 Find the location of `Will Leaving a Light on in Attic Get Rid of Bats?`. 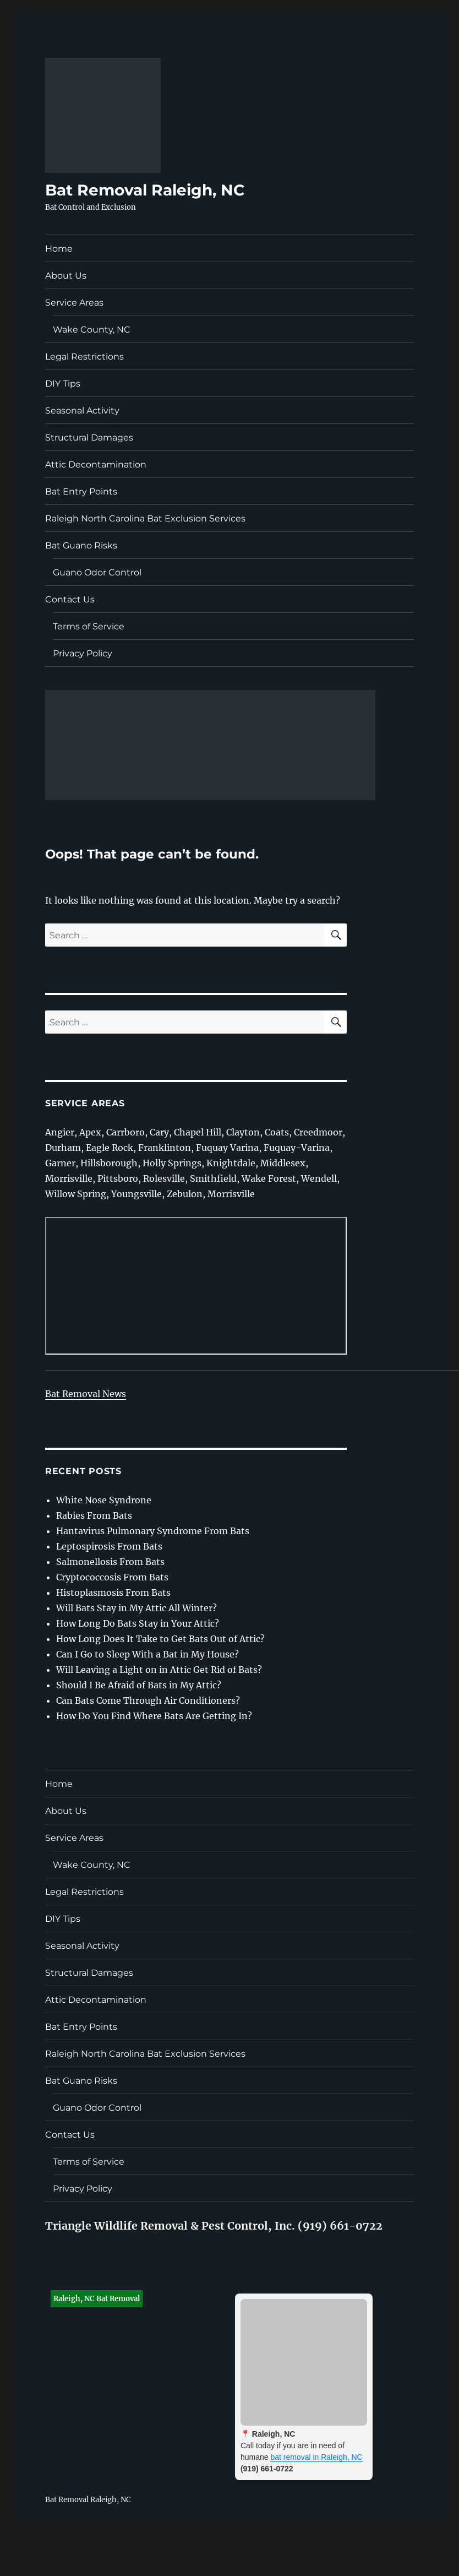

Will Leaving a Light on in Attic Get Rid of Bats? is located at coordinates (159, 1669).